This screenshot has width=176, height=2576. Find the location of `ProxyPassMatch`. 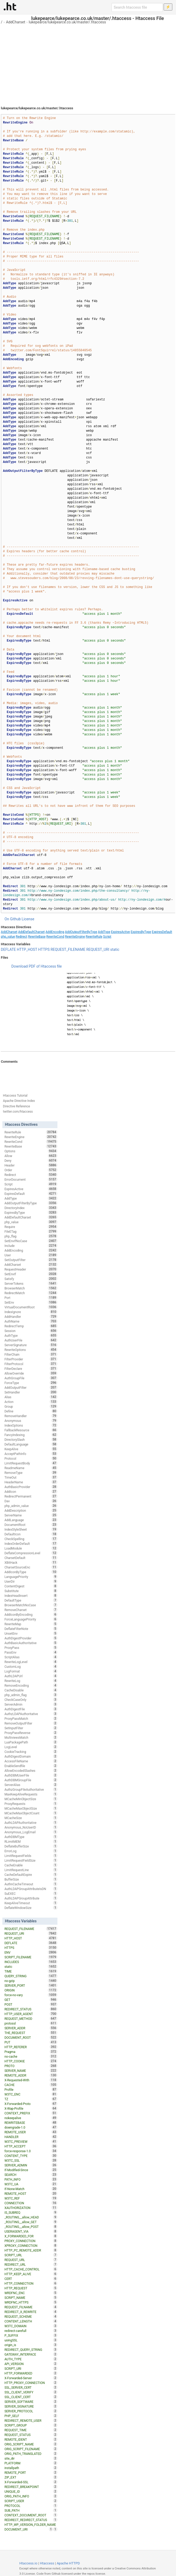

ProxyPassMatch is located at coordinates (30, 1718).